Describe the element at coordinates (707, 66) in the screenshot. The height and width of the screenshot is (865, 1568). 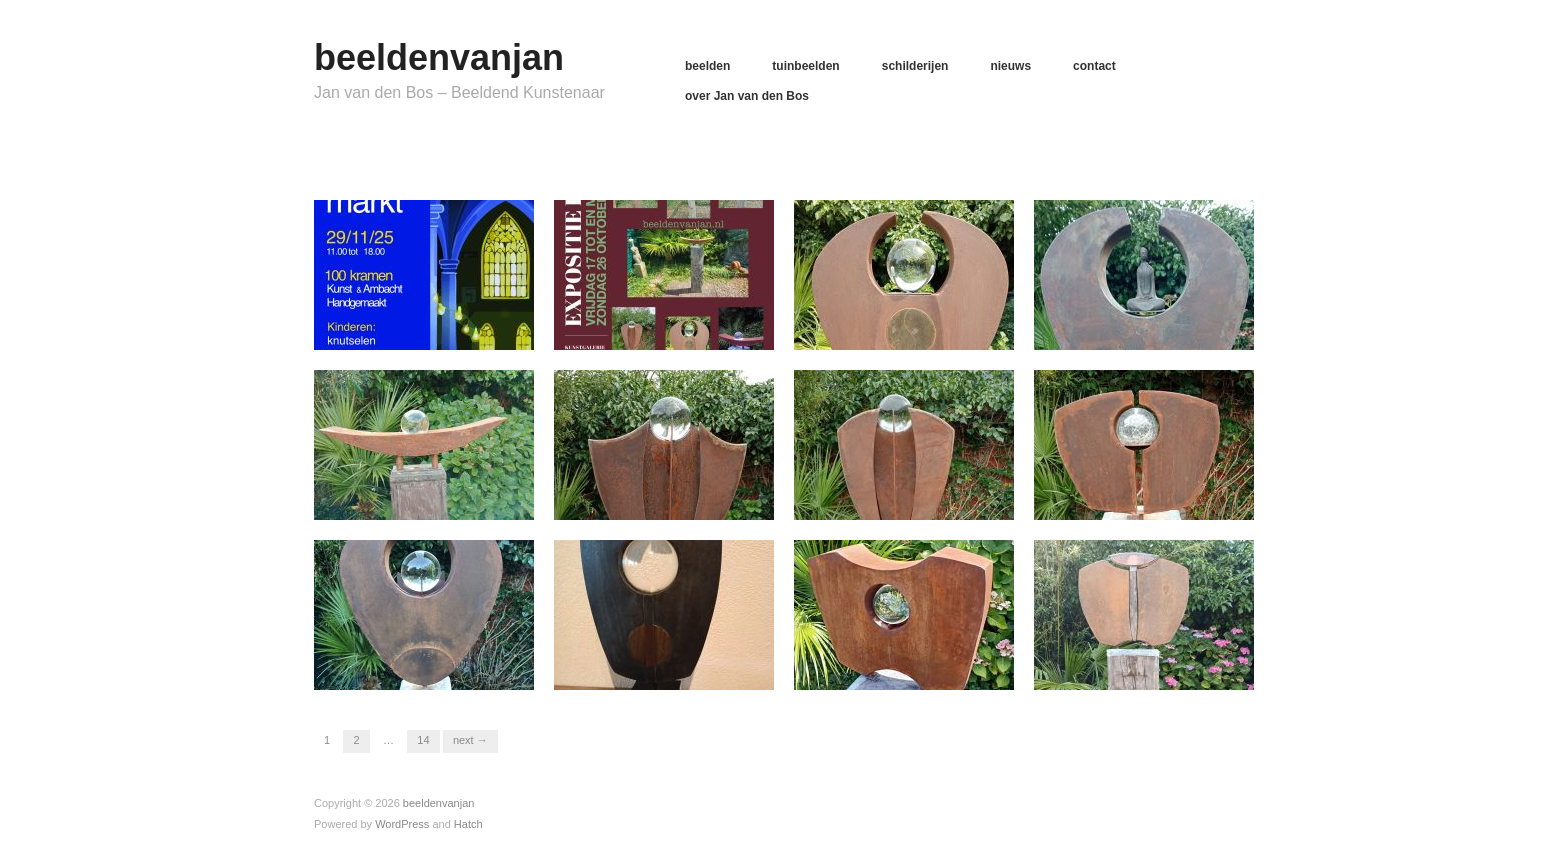
I see `beelden` at that location.